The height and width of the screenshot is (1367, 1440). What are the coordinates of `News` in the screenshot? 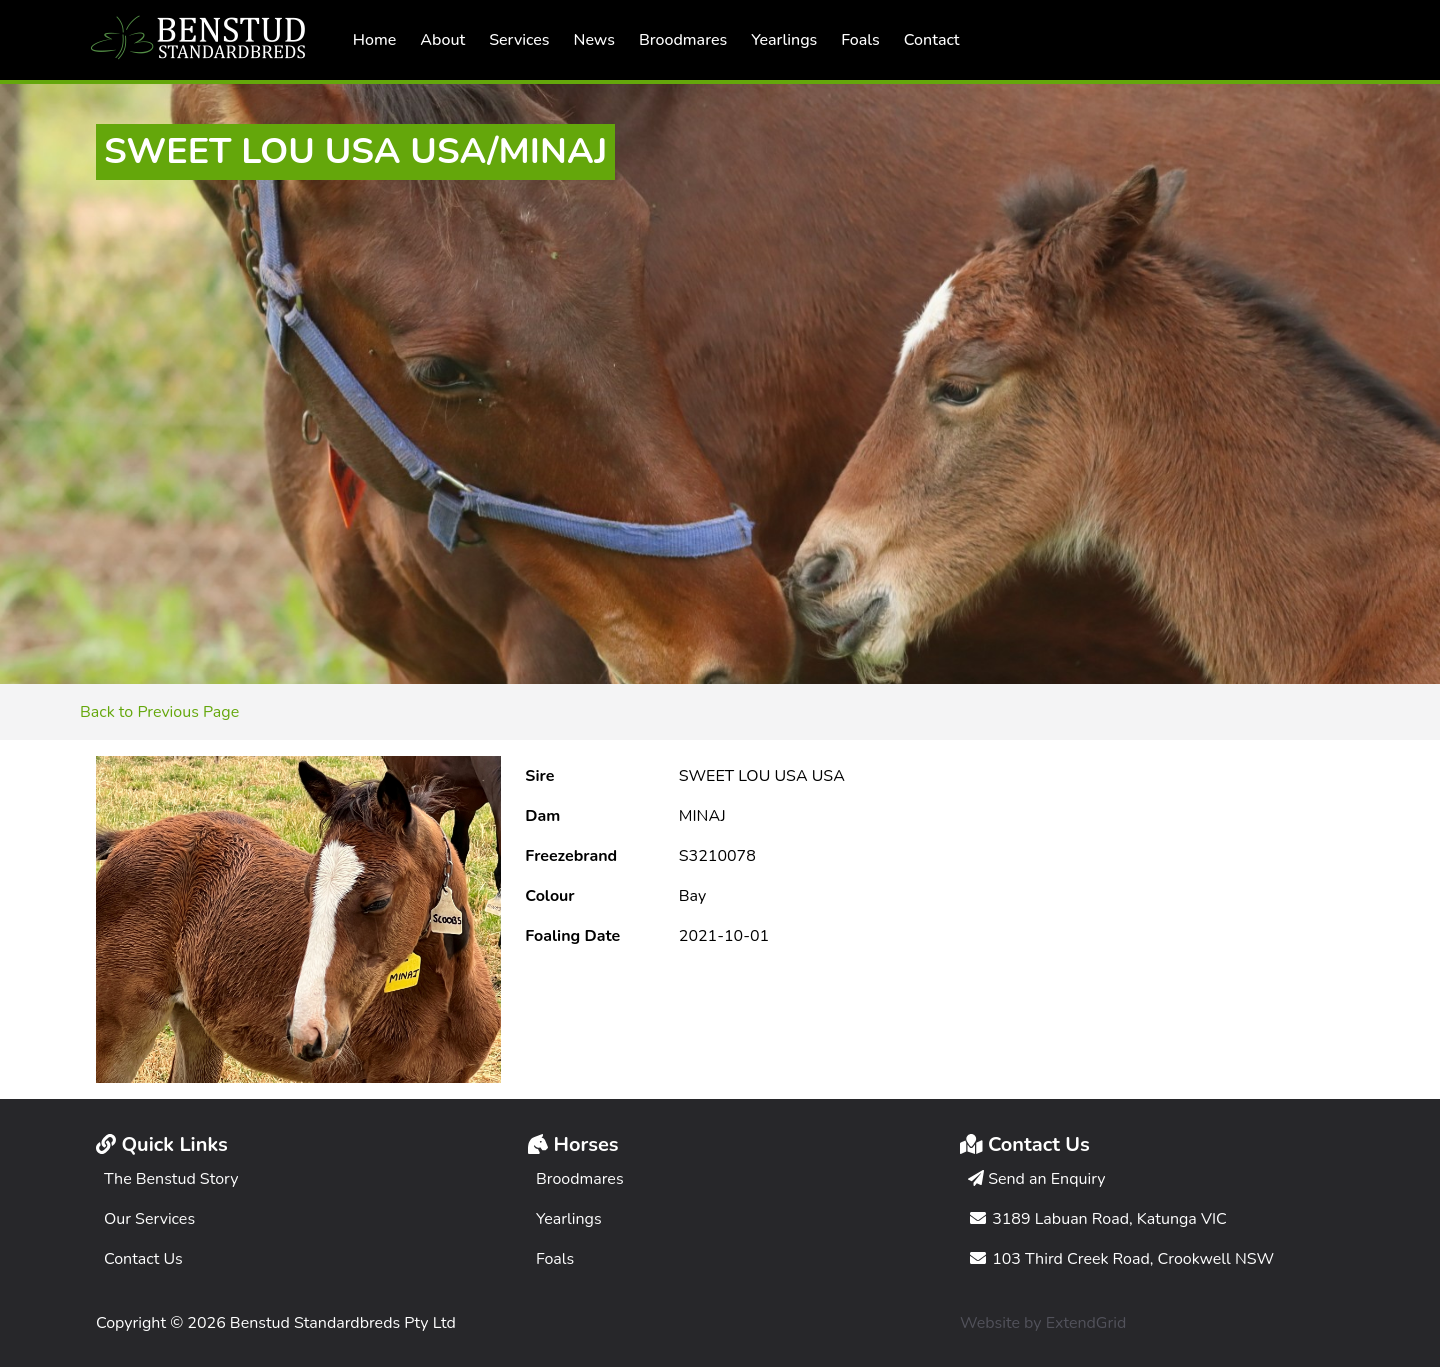 It's located at (594, 40).